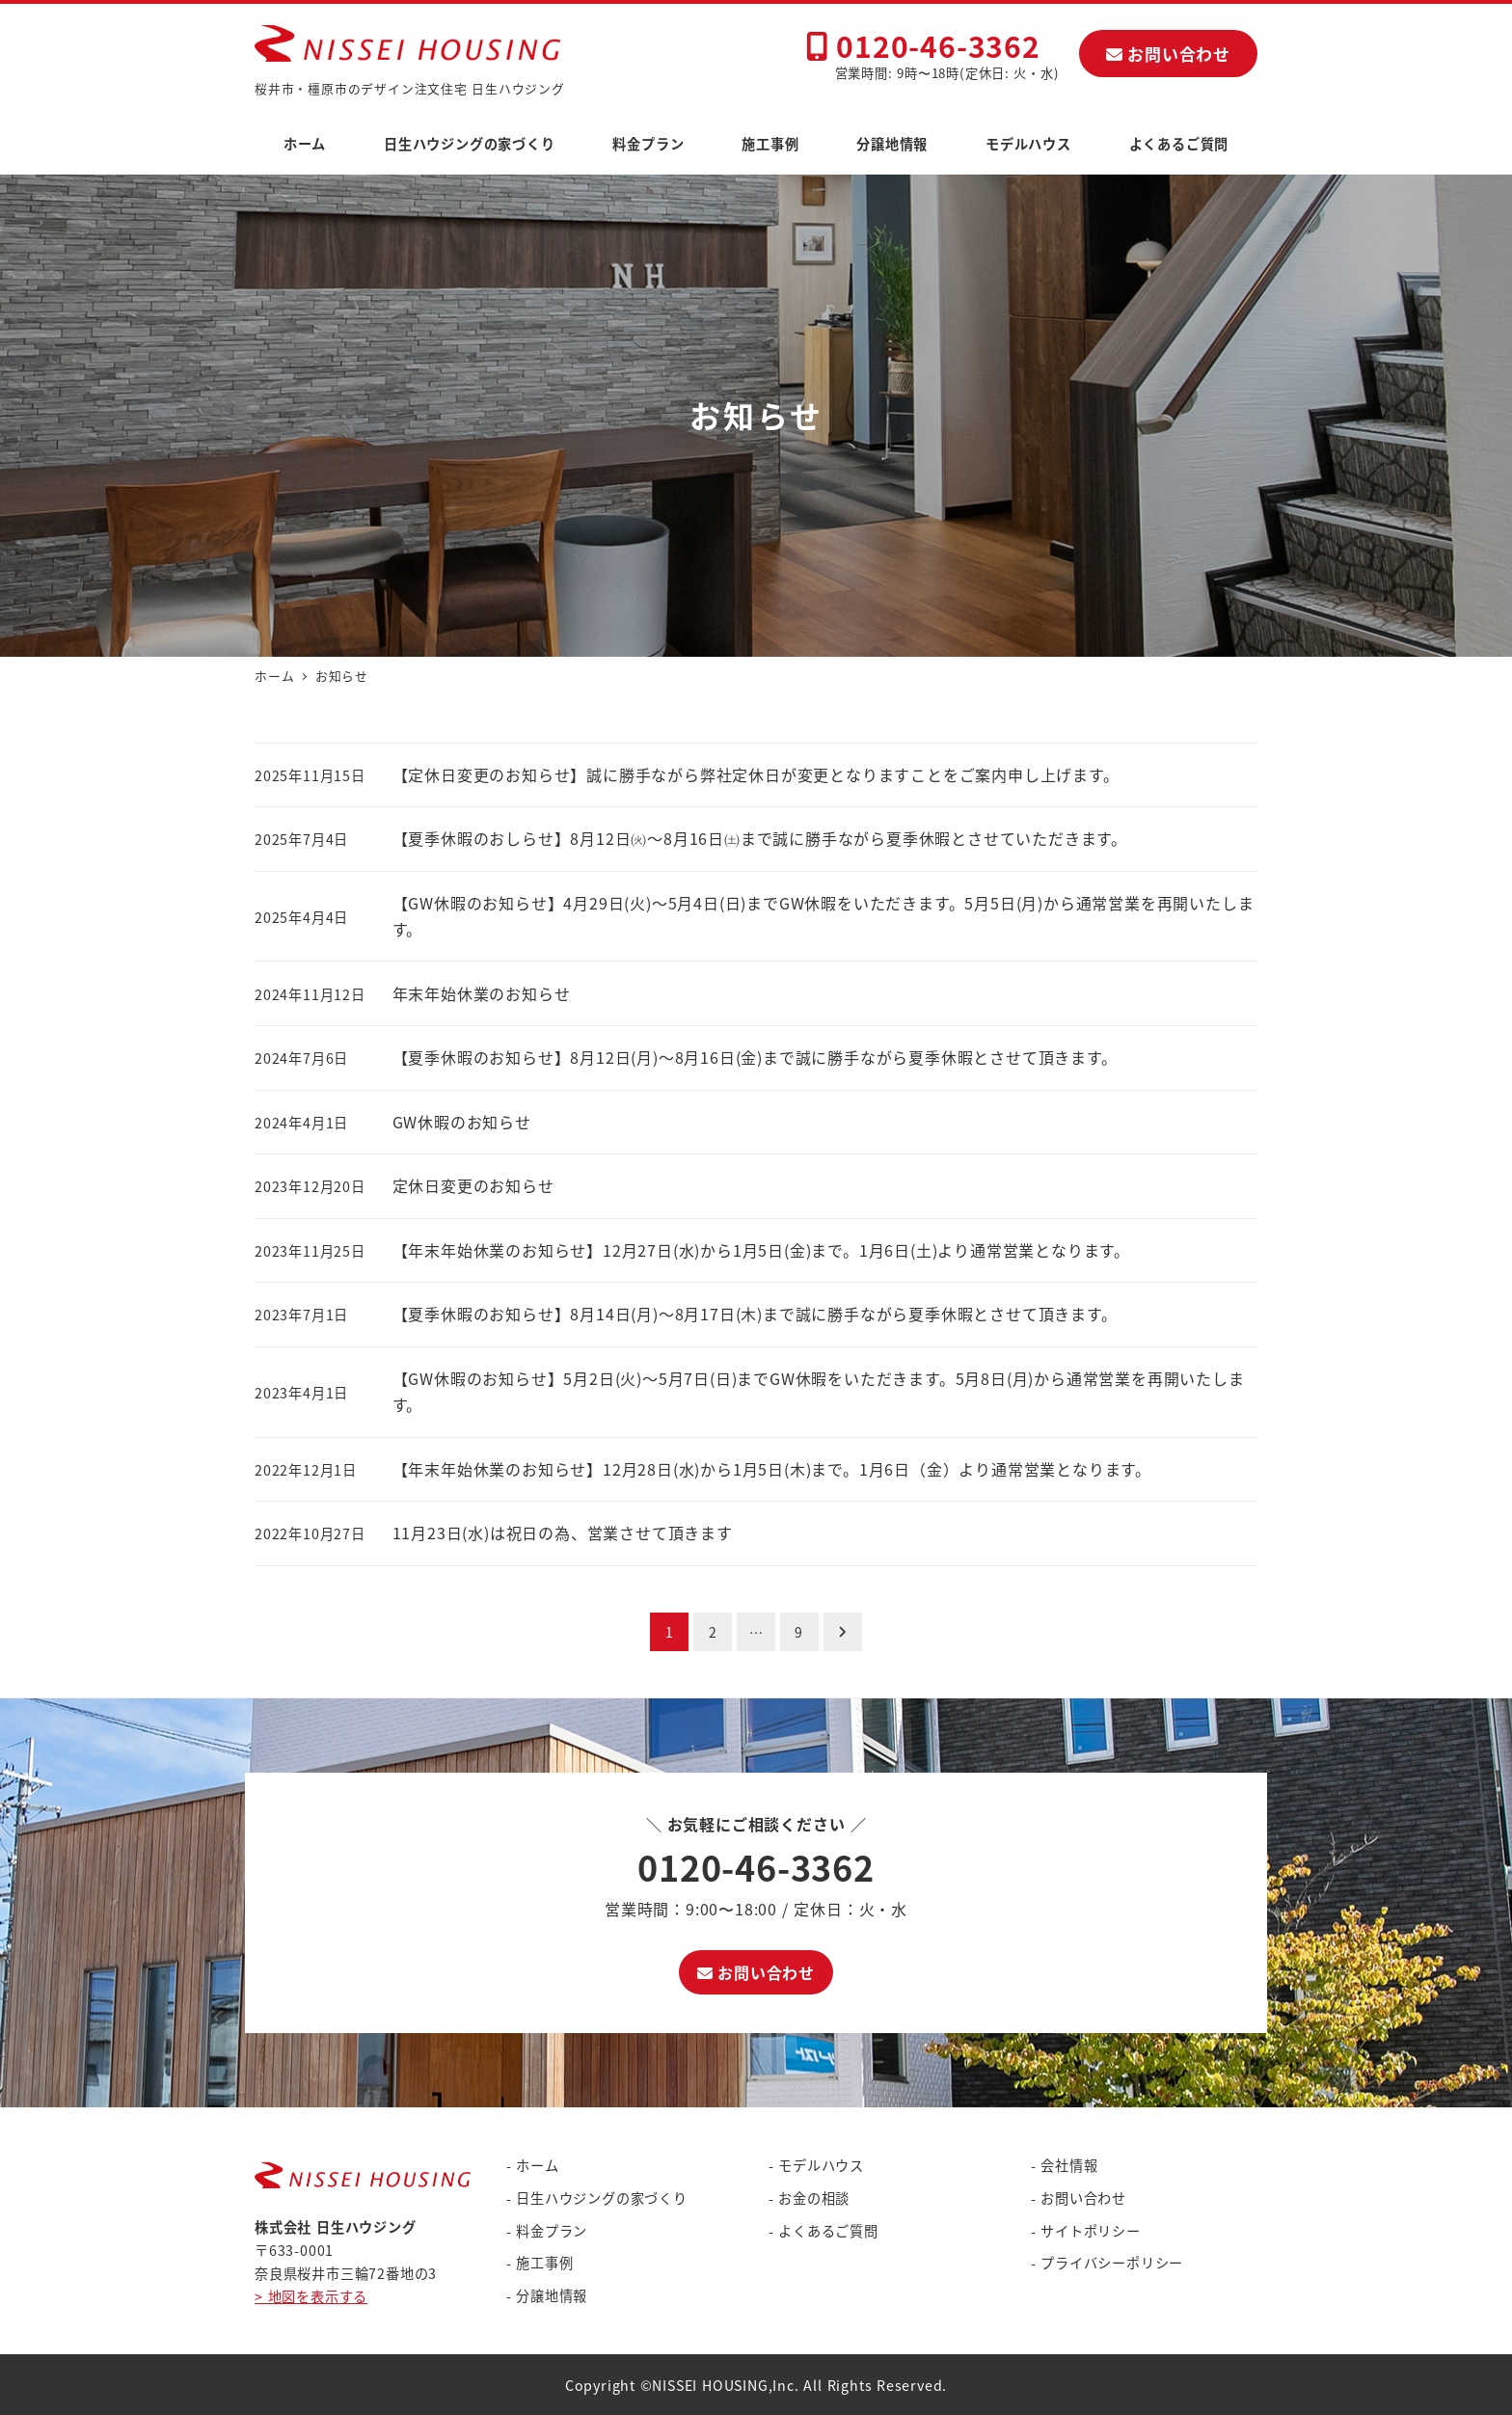 This screenshot has width=1512, height=2415. I want to click on 施工事例, so click(544, 2262).